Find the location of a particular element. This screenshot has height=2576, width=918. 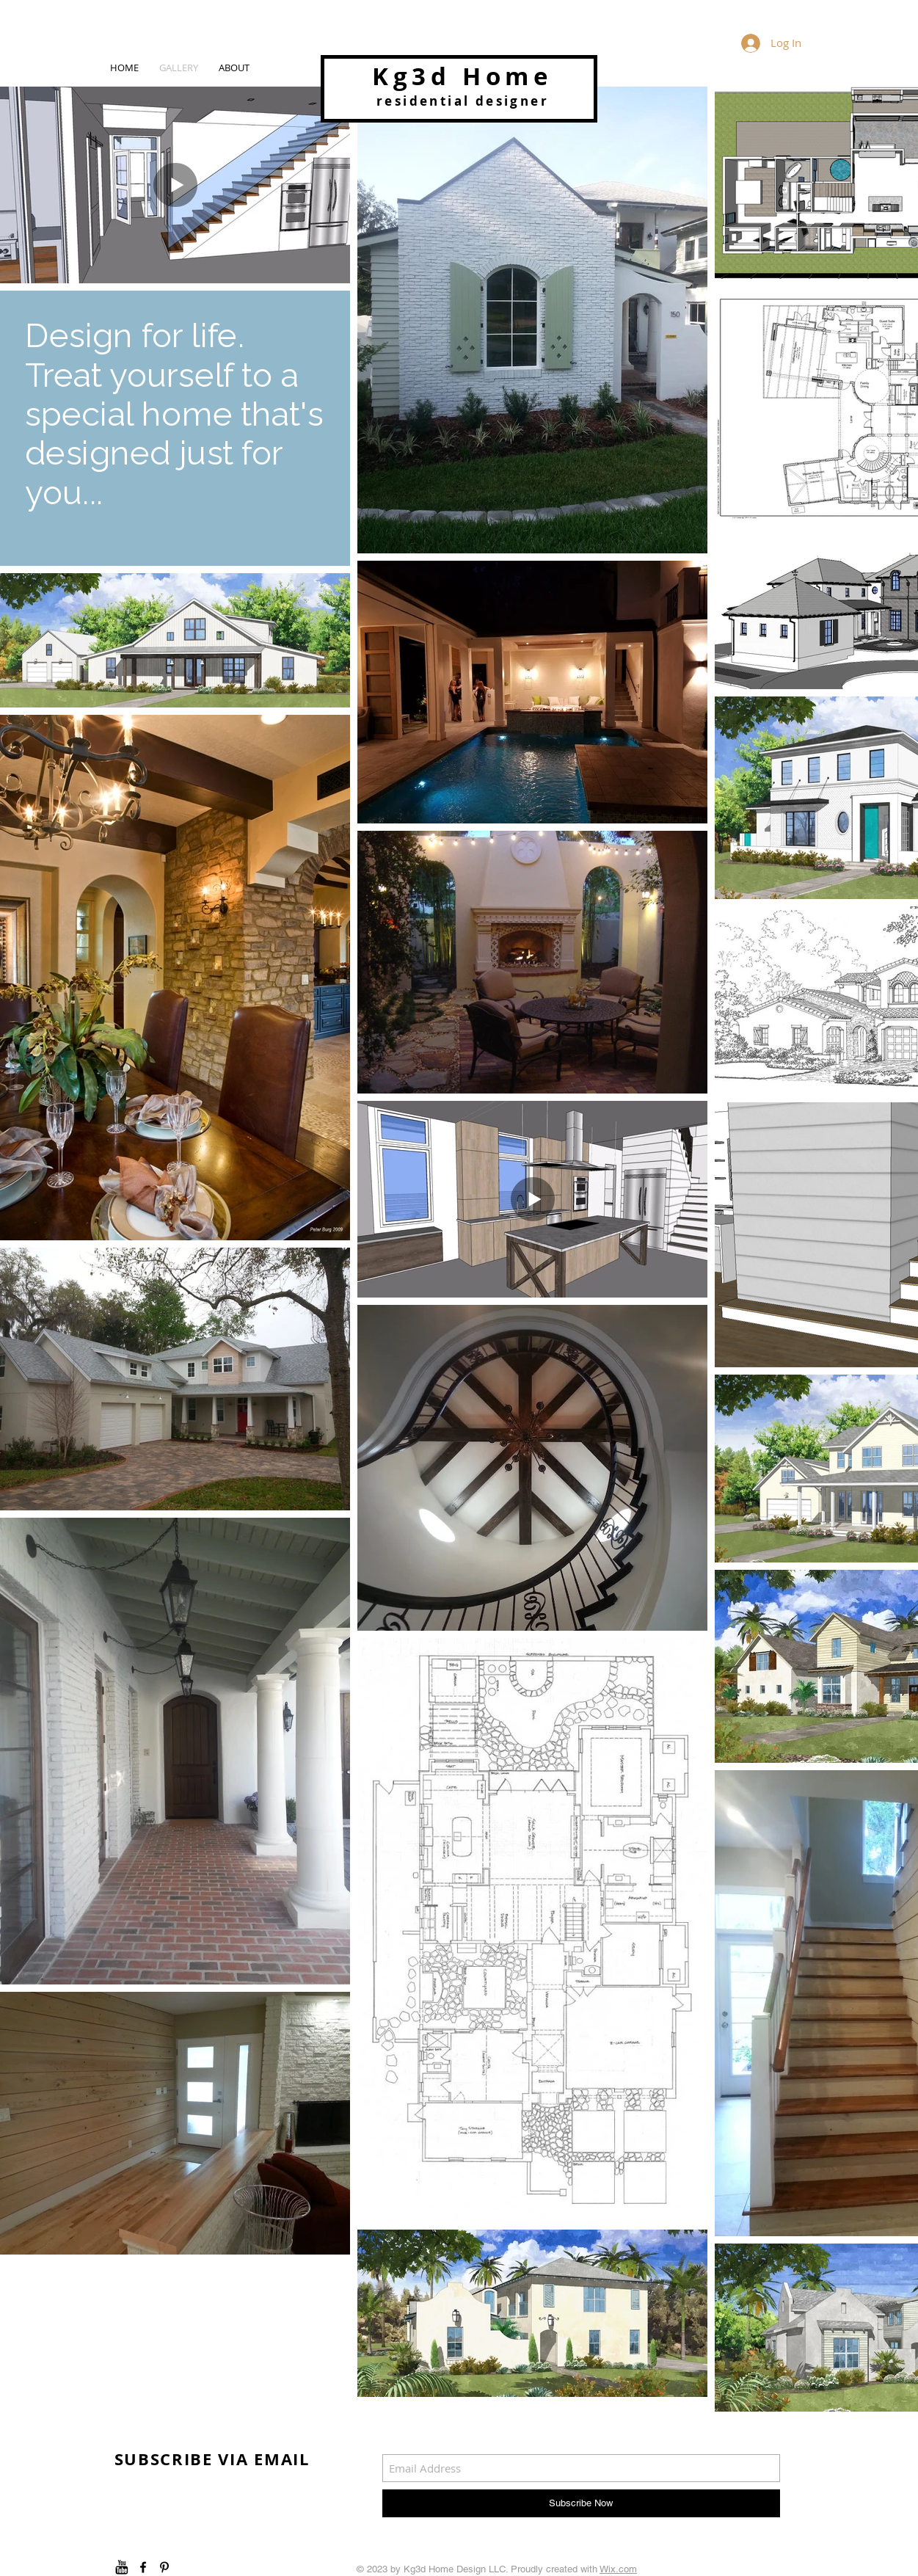

Wix.com is located at coordinates (618, 2569).